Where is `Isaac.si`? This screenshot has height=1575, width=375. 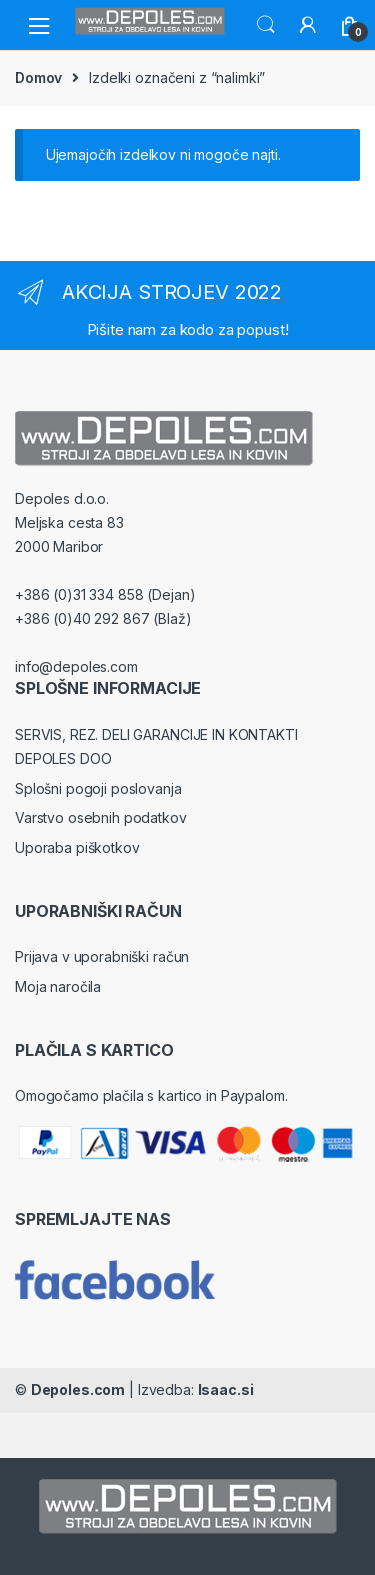
Isaac.si is located at coordinates (226, 1389).